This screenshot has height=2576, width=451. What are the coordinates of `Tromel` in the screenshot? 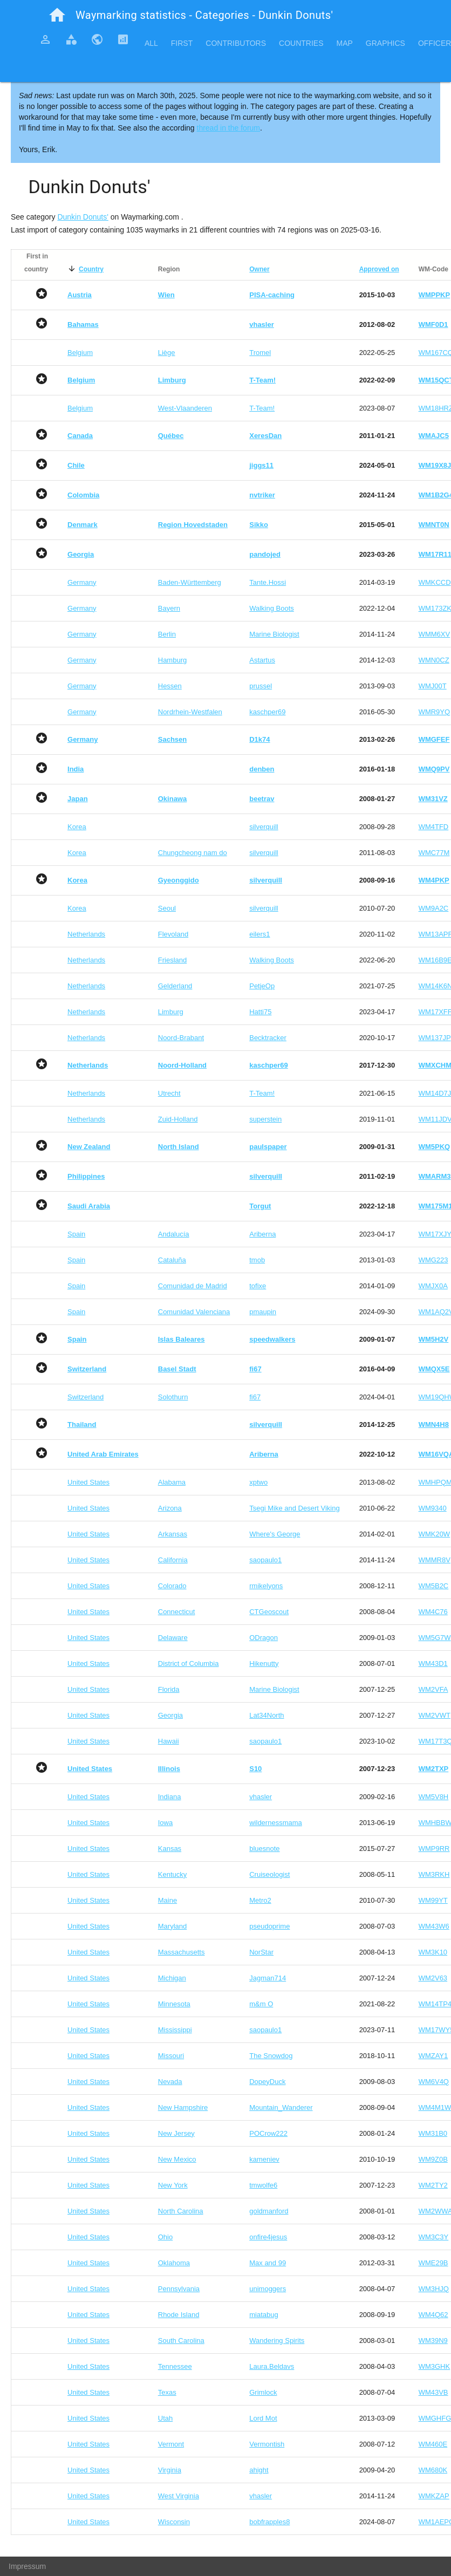 It's located at (260, 353).